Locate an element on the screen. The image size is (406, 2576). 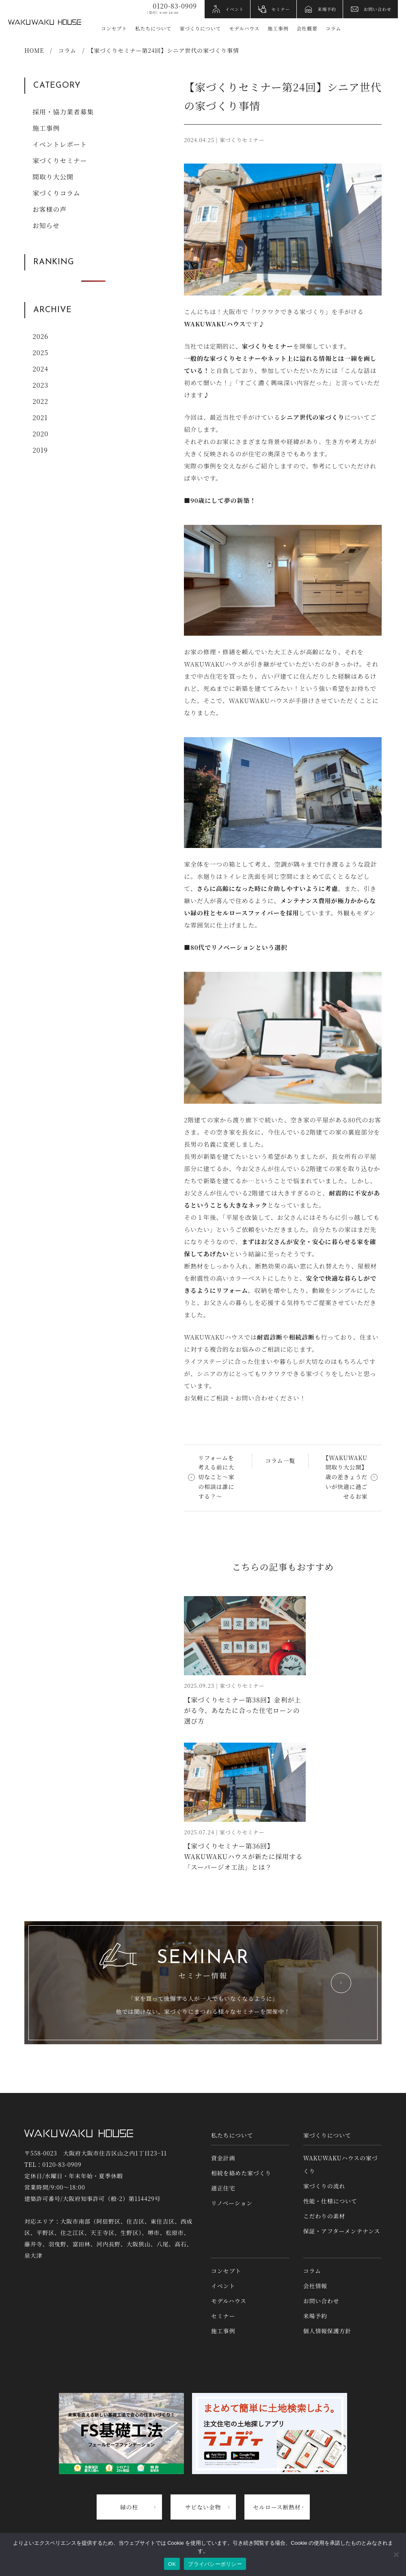
サビない金物 is located at coordinates (203, 2507).